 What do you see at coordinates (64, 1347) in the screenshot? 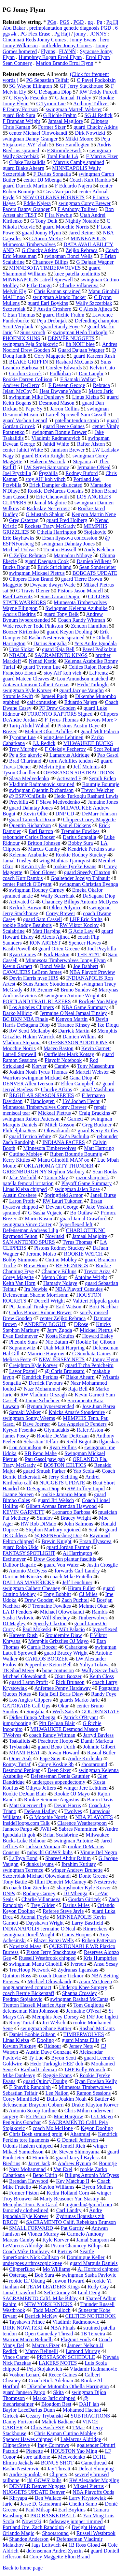
I see `Utah Matt Harpring` at bounding box center [64, 1347].